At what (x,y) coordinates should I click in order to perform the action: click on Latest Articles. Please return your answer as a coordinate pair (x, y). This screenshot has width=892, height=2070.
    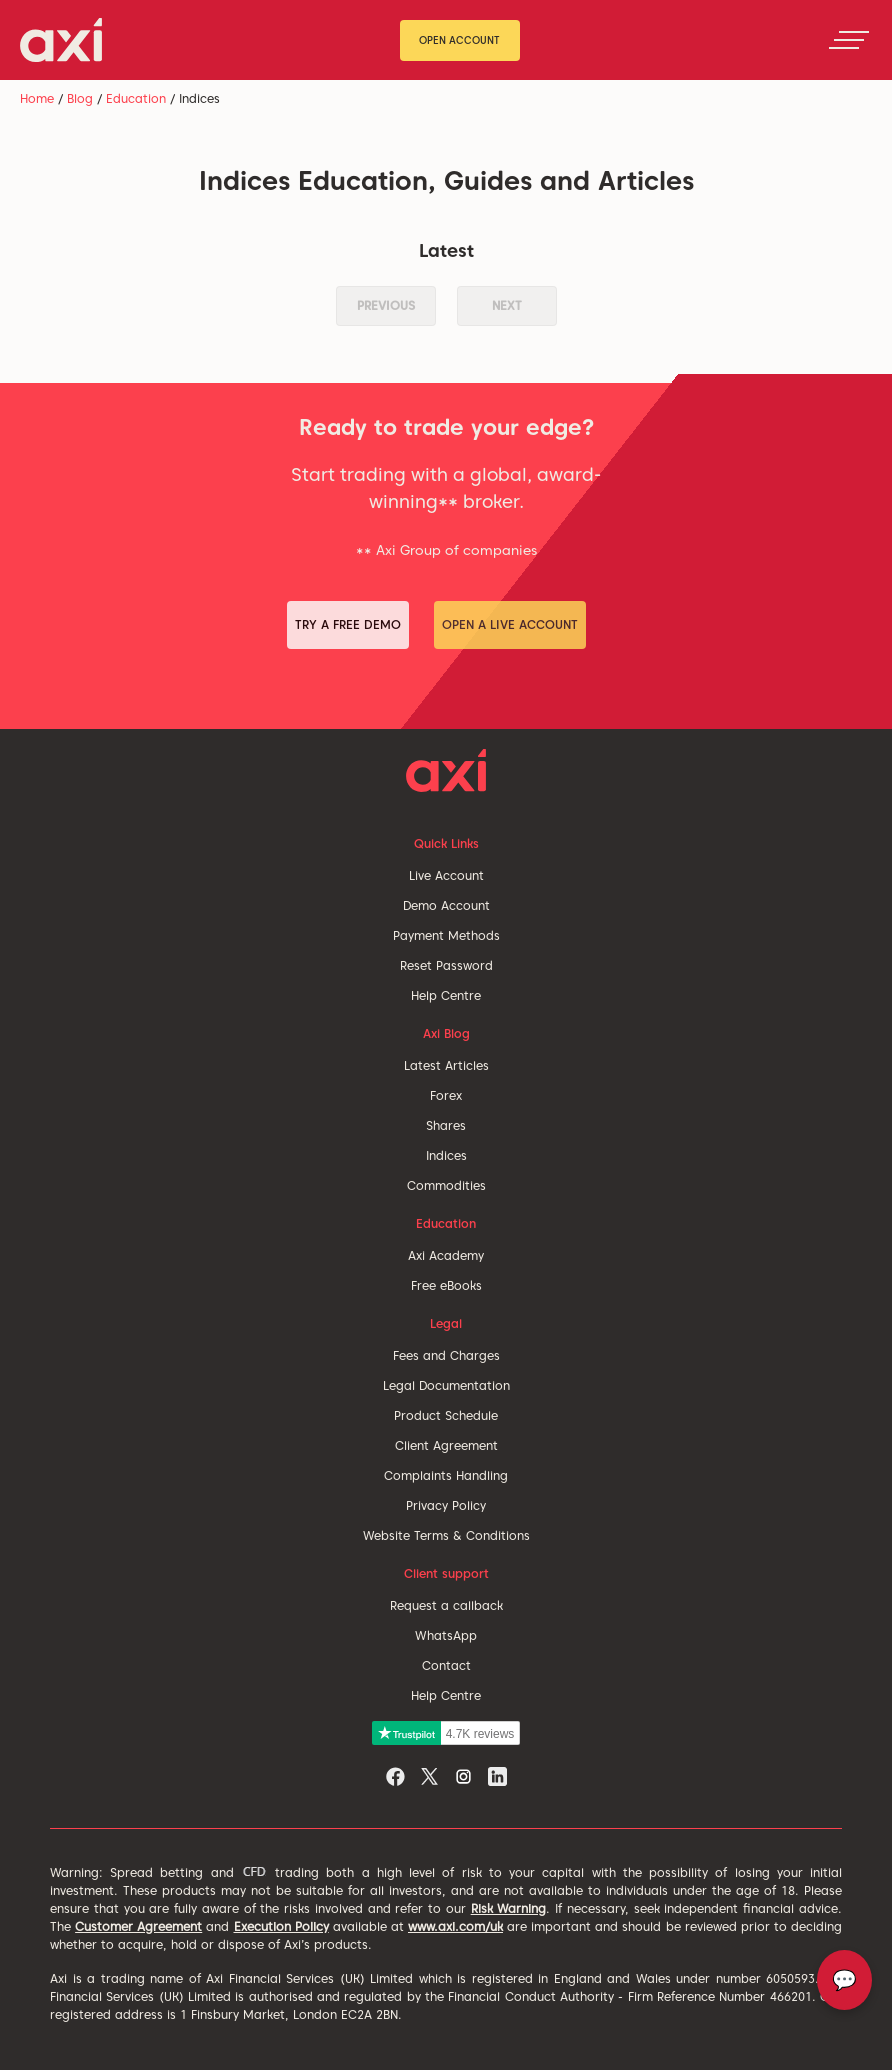
    Looking at the image, I should click on (446, 1065).